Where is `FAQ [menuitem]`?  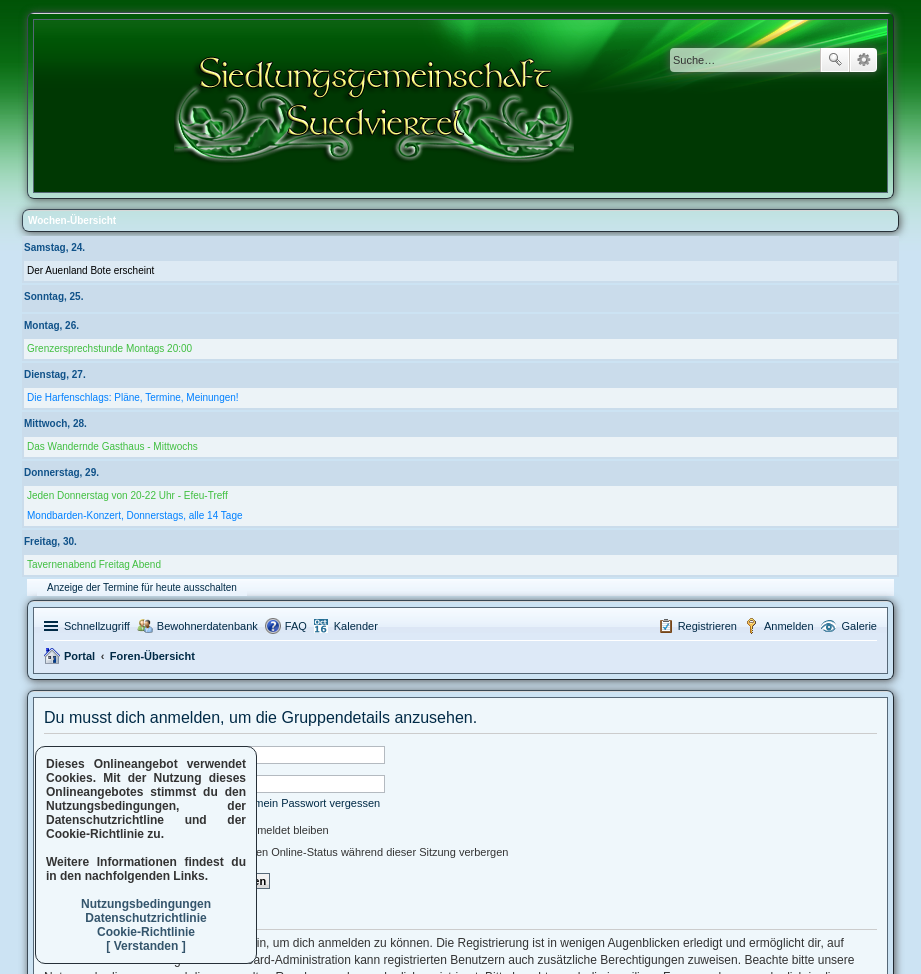
FAQ [menuitem] is located at coordinates (296, 626).